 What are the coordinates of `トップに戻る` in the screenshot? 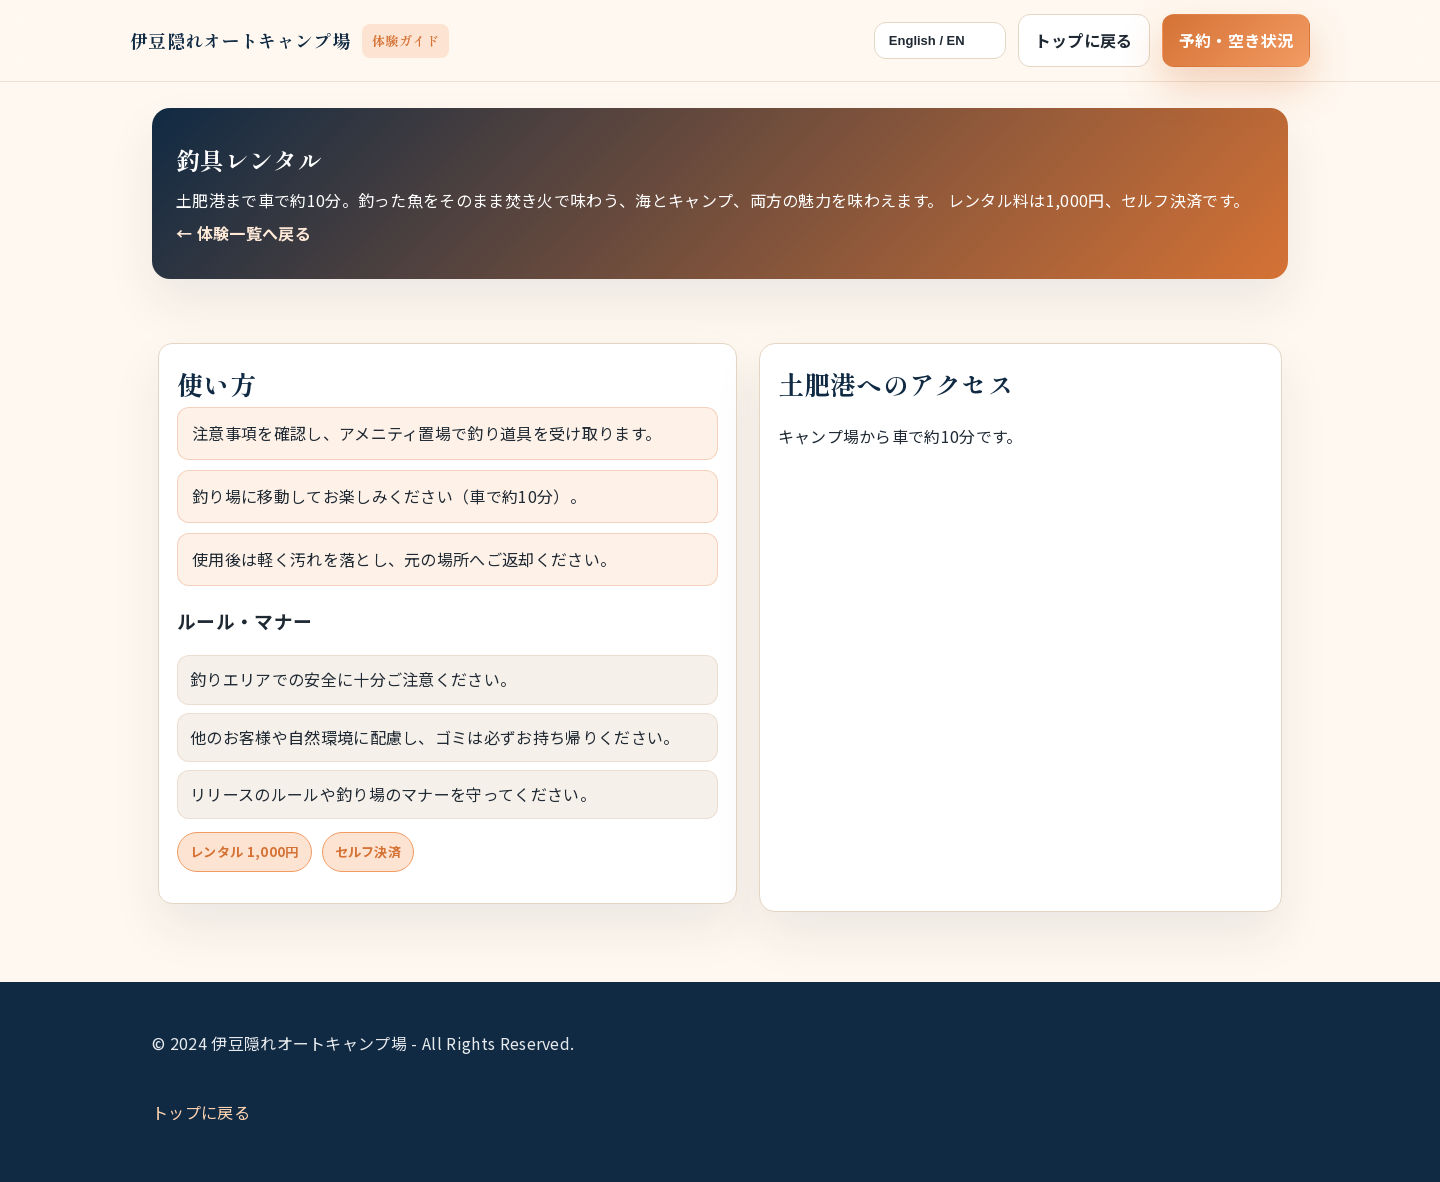 It's located at (1084, 40).